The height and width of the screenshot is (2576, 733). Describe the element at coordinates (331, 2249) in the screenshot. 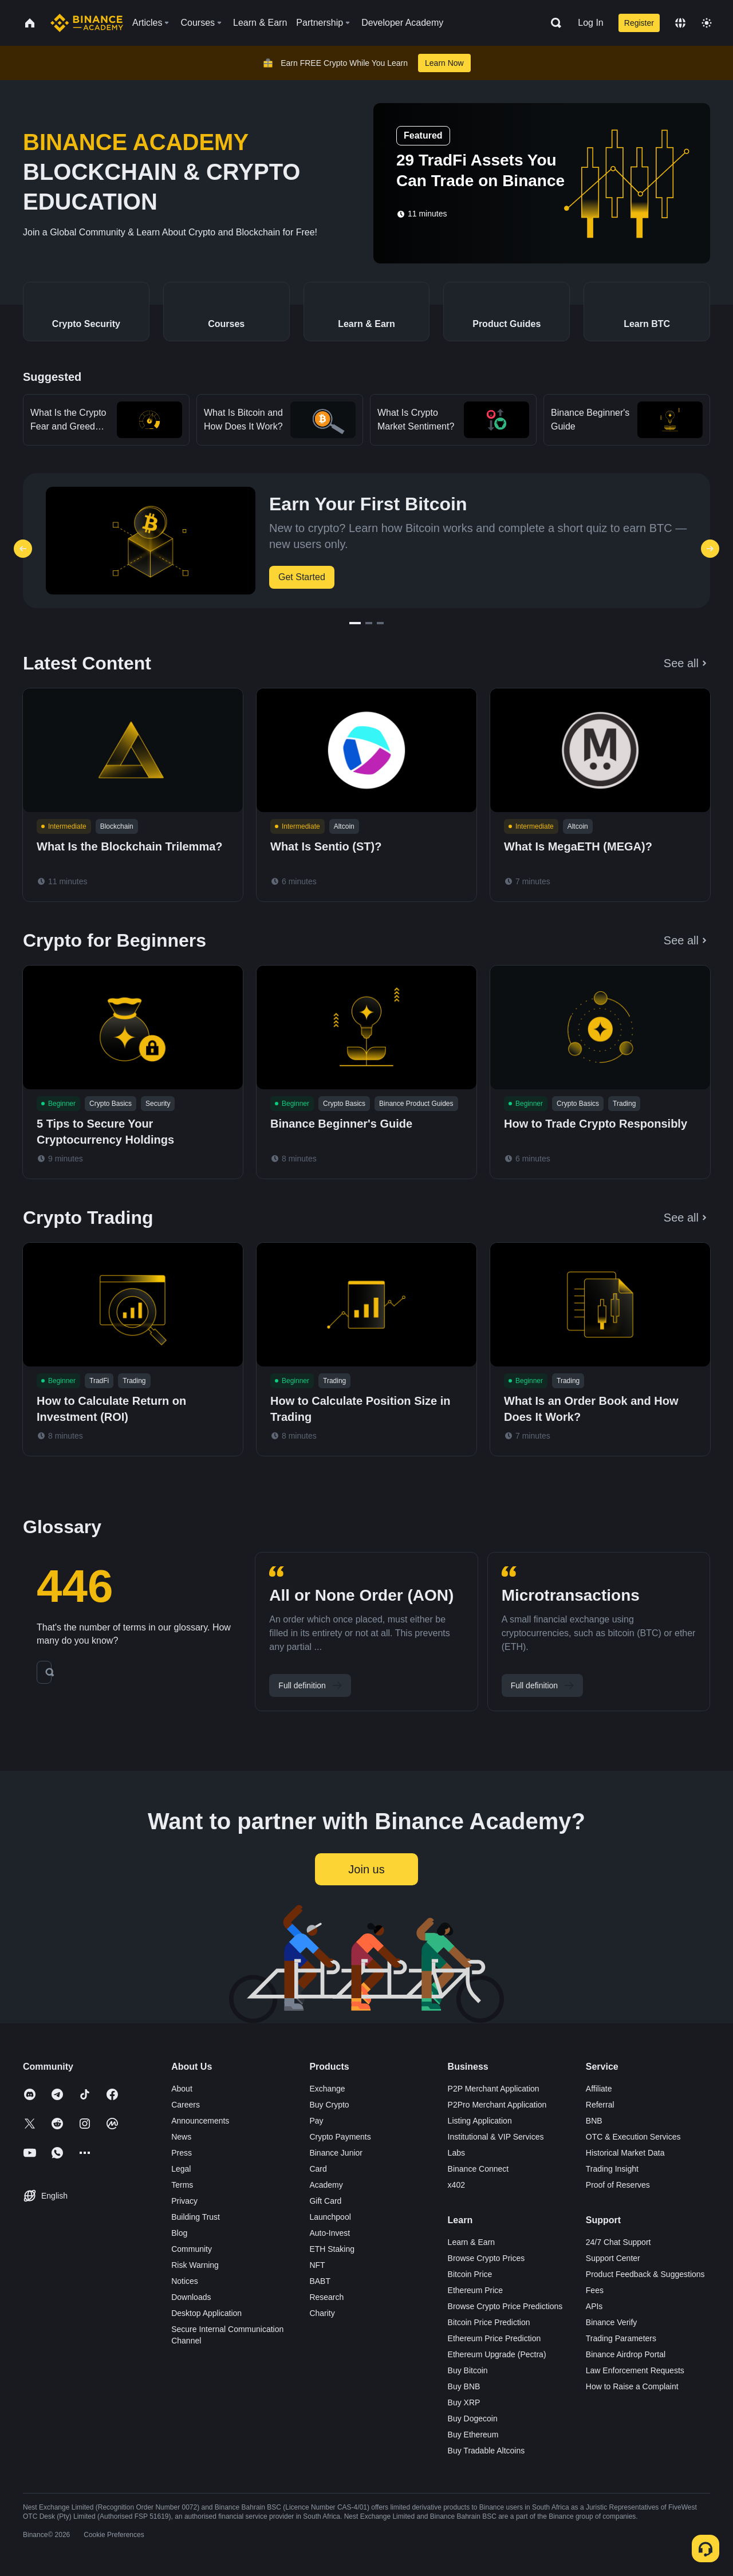

I see `ETH Staking` at that location.